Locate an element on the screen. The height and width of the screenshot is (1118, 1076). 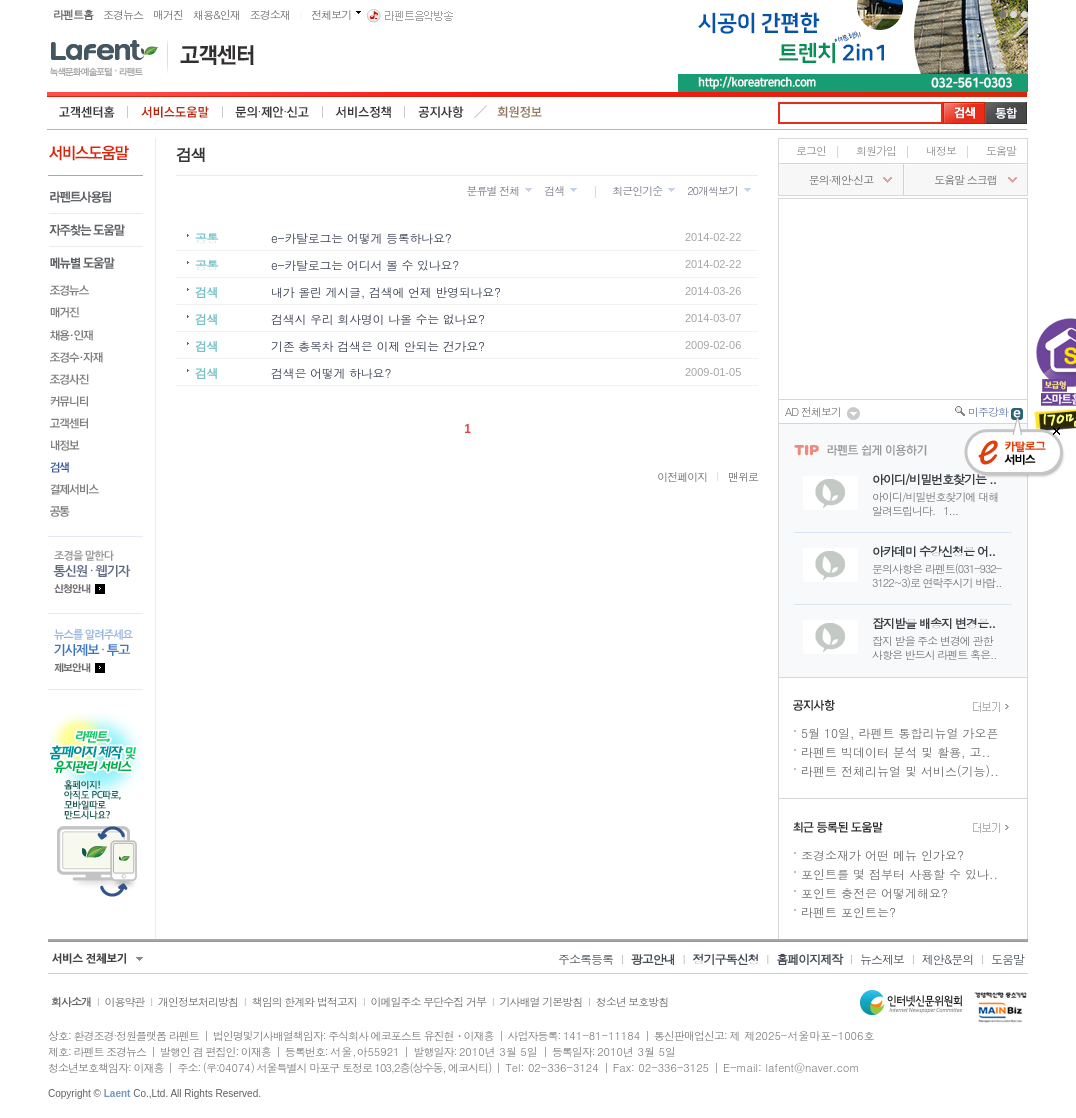
조경사진 is located at coordinates (95, 379).